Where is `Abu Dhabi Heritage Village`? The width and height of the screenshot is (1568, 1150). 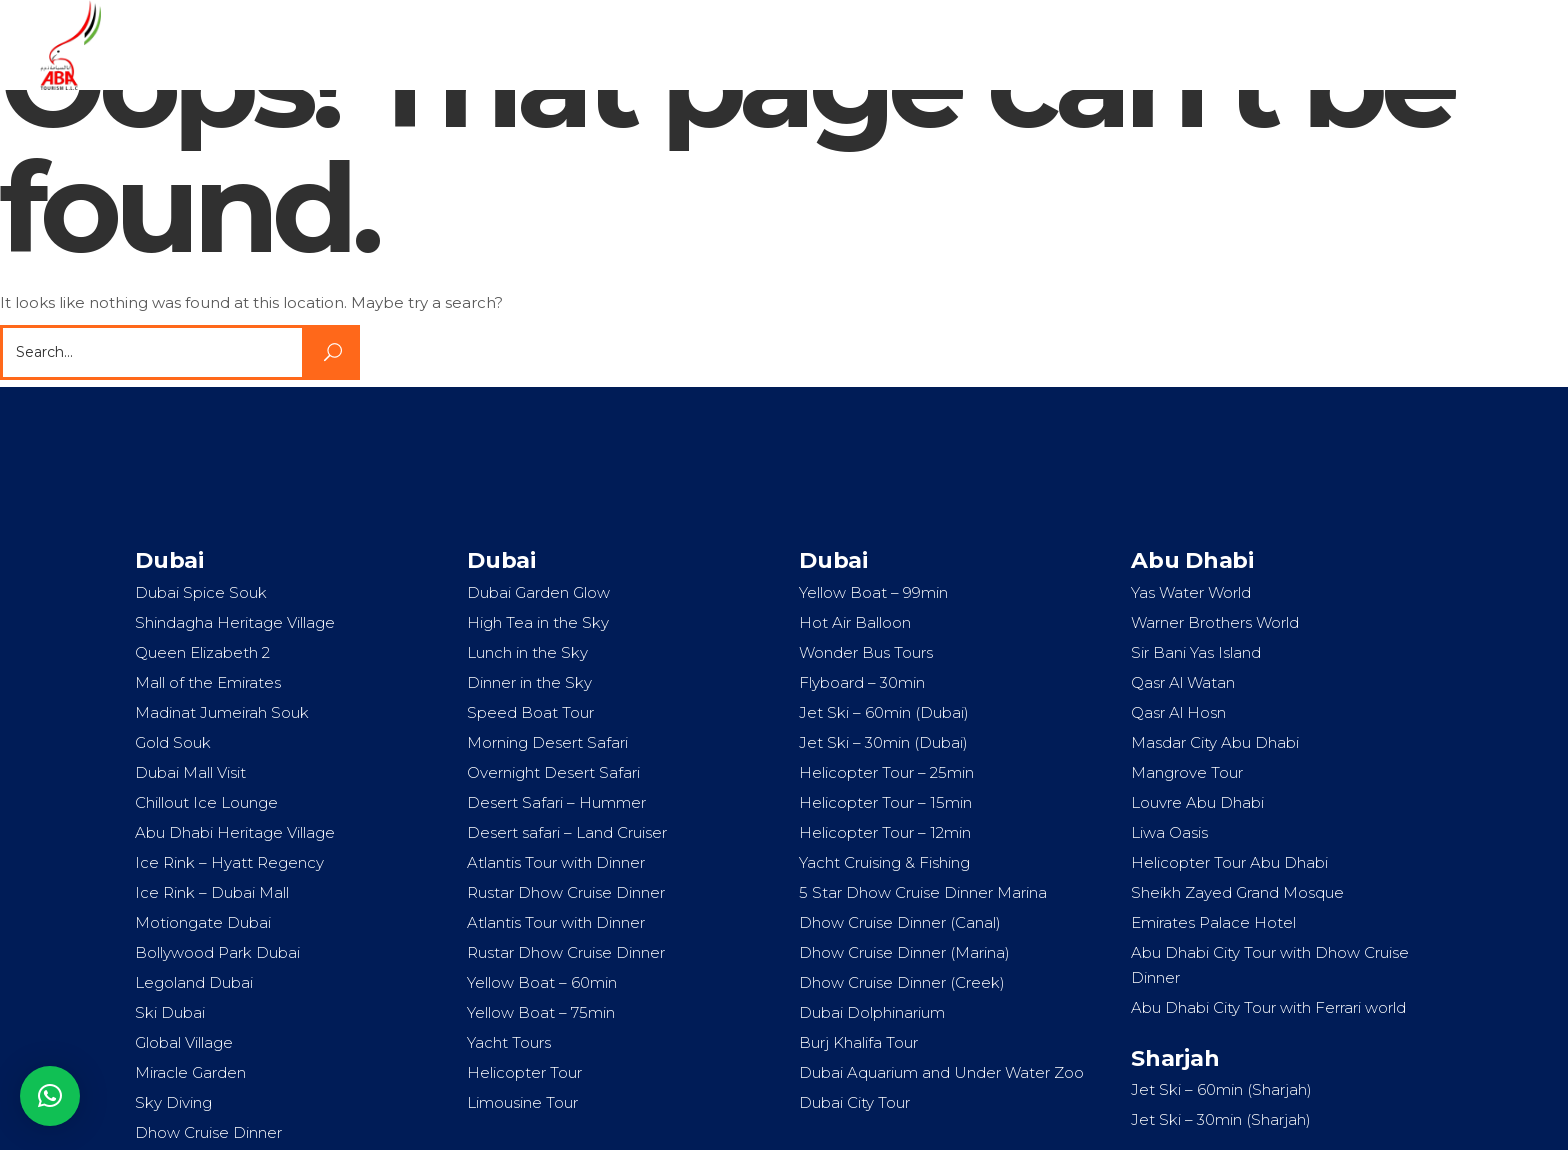
Abu Dhabi Heritage Village is located at coordinates (235, 832).